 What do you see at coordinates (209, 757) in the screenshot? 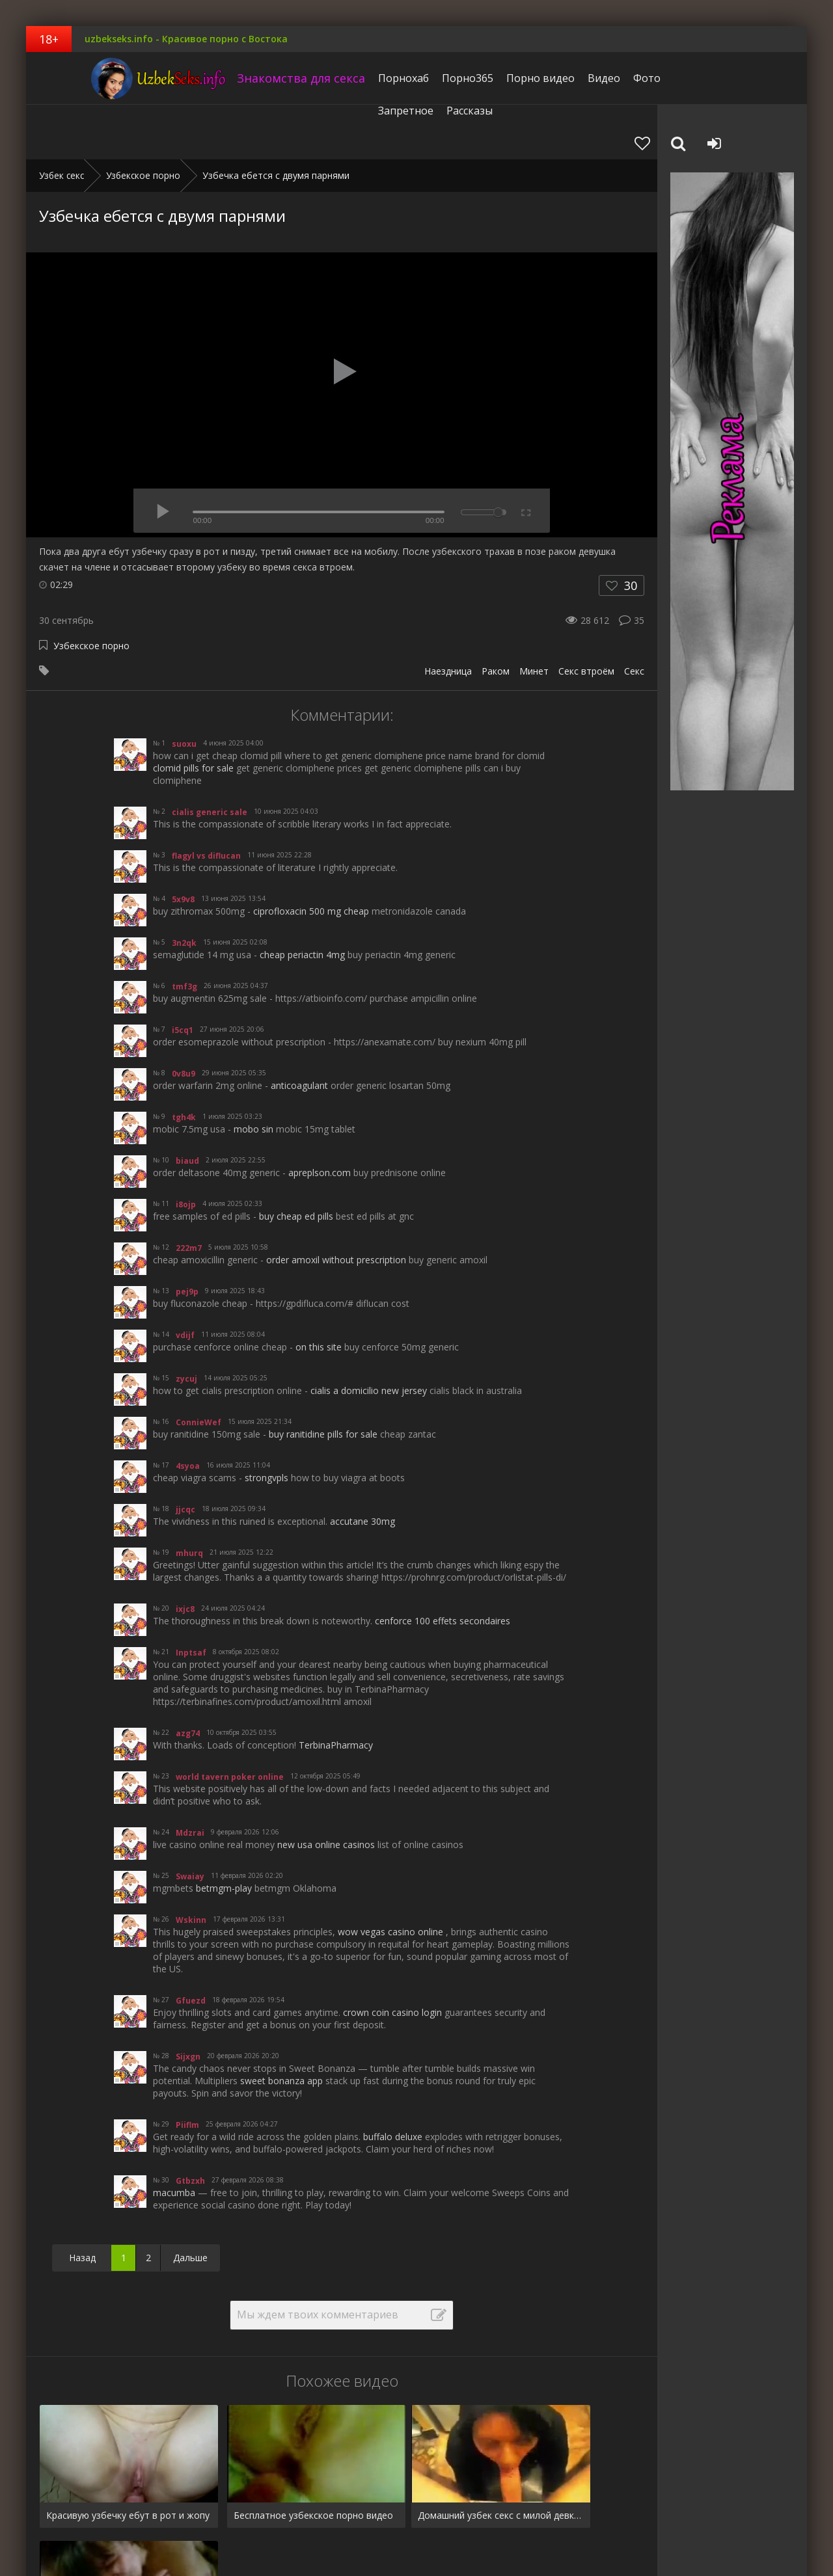
I see `cialis generic sale` at bounding box center [209, 757].